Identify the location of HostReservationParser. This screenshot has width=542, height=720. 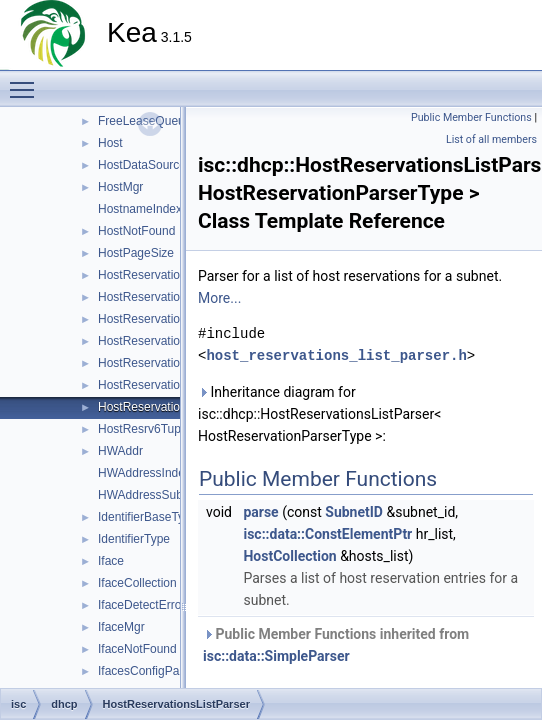
(160, 341).